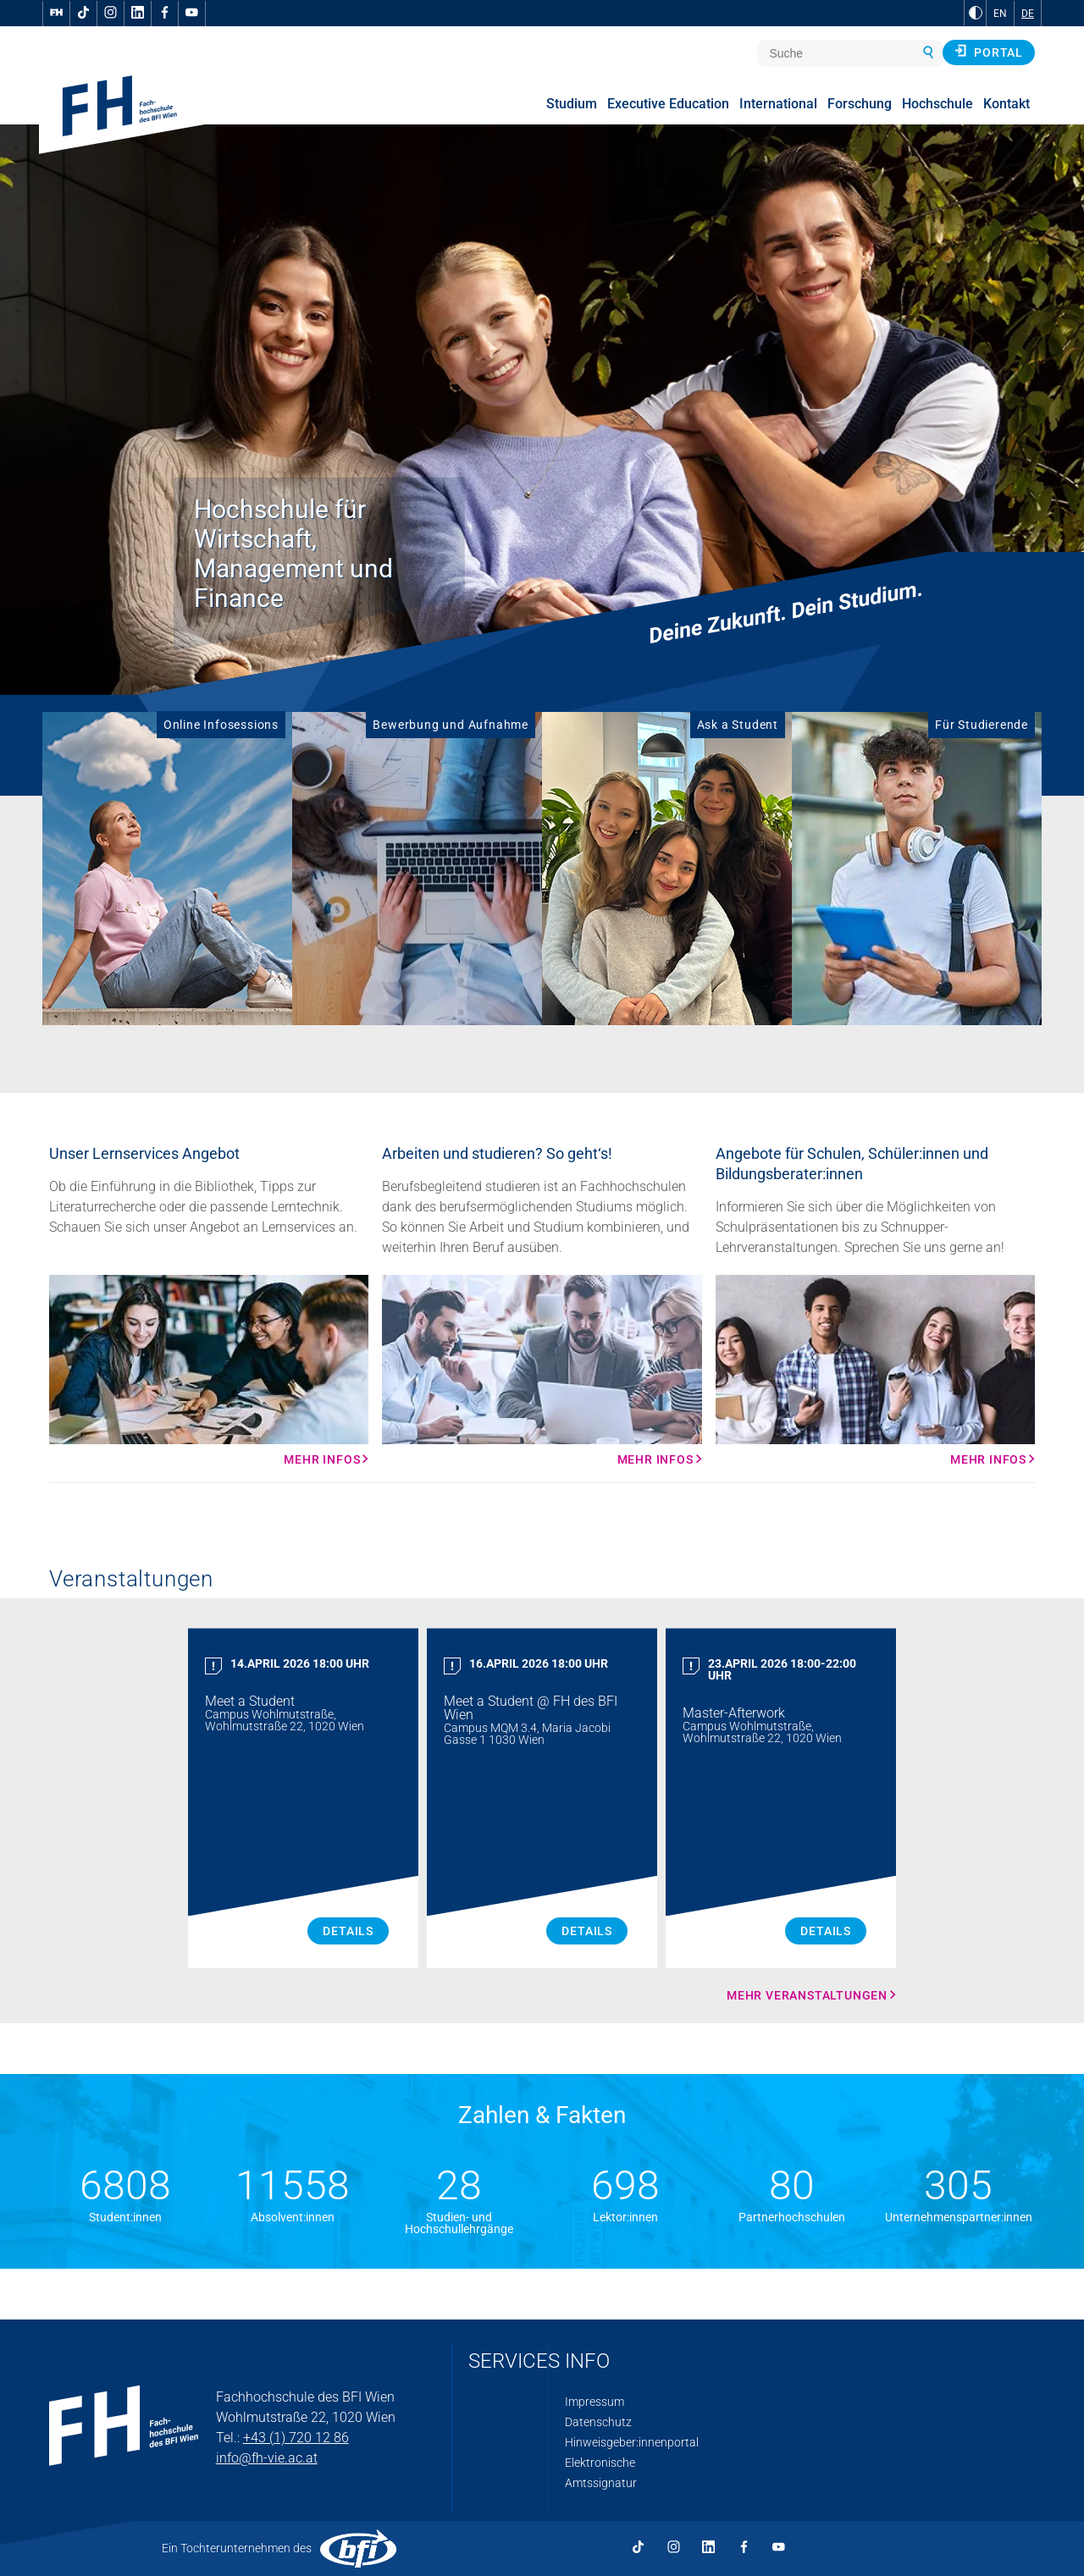 This screenshot has height=2576, width=1084. Describe the element at coordinates (348, 1931) in the screenshot. I see `Details [Meet a Student Details]` at that location.